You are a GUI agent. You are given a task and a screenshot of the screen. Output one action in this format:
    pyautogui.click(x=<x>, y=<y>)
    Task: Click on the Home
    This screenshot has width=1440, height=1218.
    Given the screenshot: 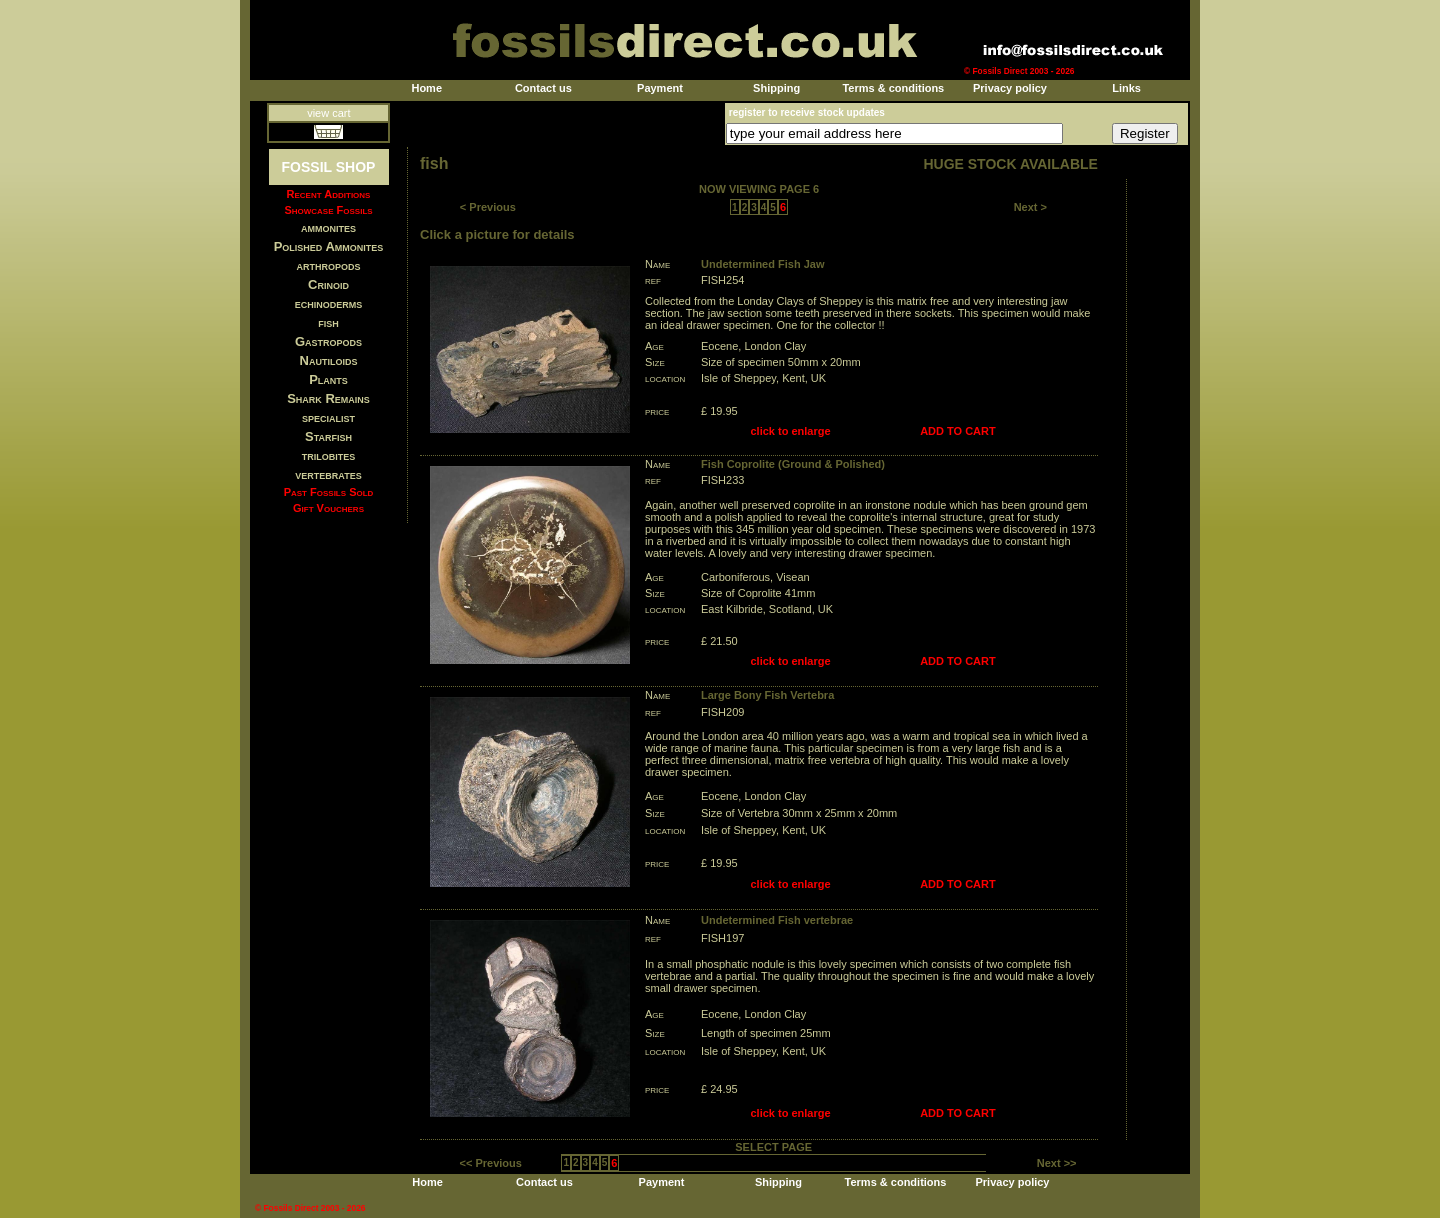 What is the action you would take?
    pyautogui.click(x=426, y=88)
    